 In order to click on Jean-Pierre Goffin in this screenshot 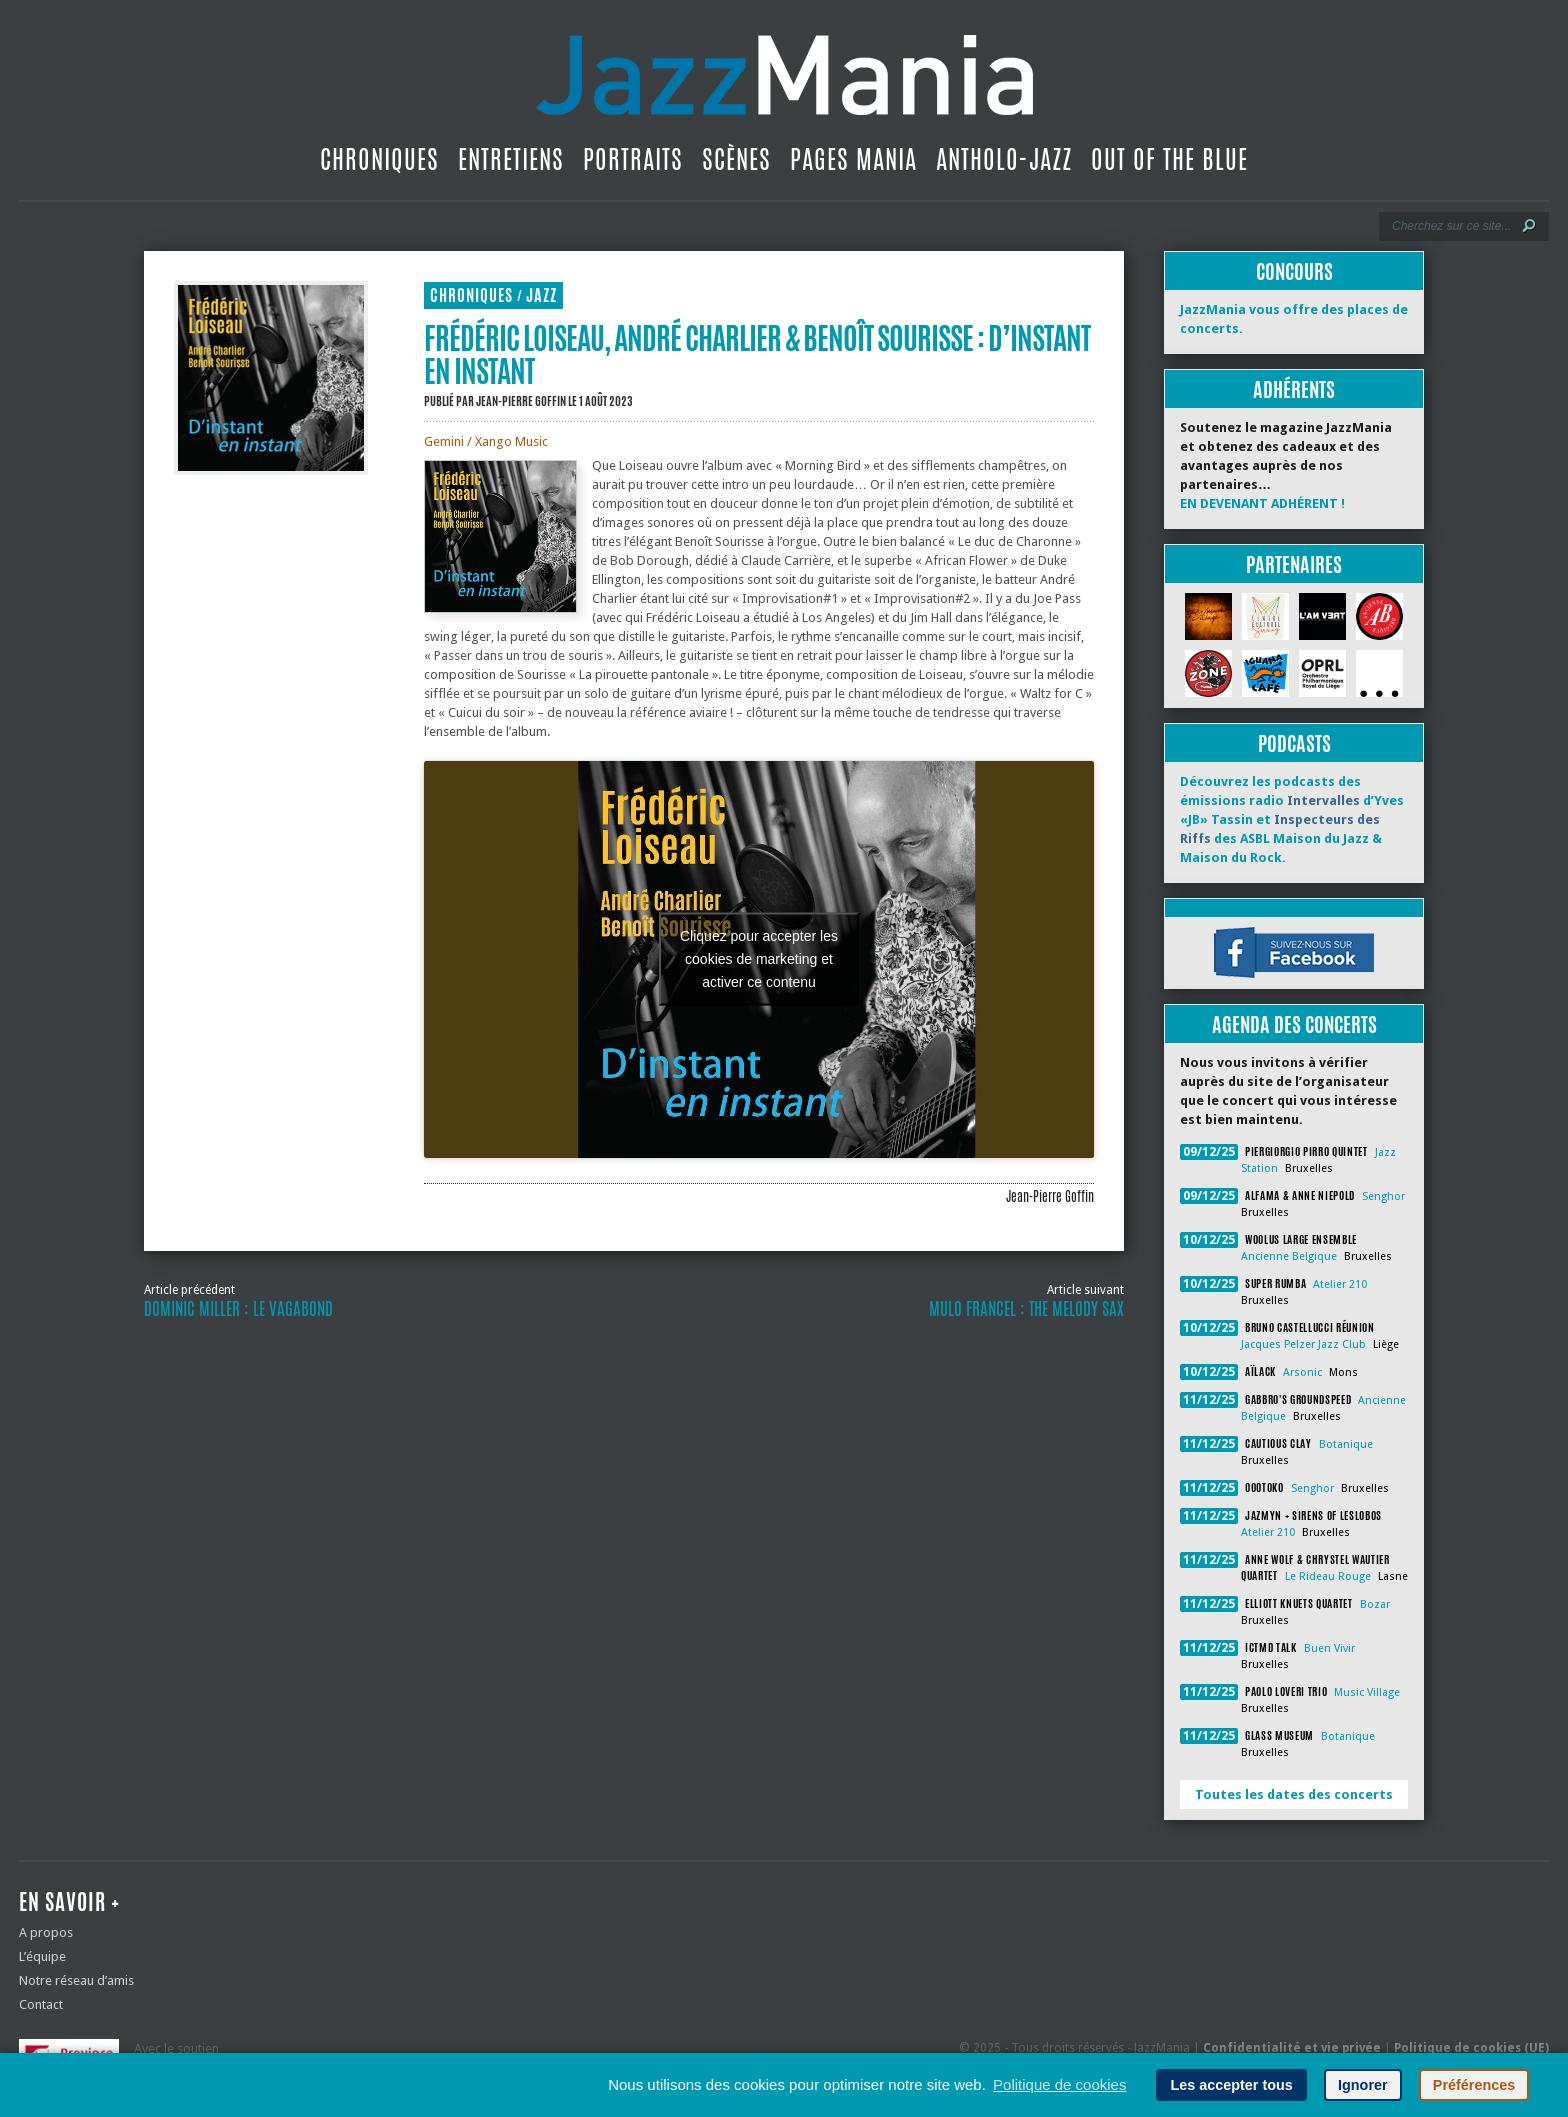, I will do `click(521, 401)`.